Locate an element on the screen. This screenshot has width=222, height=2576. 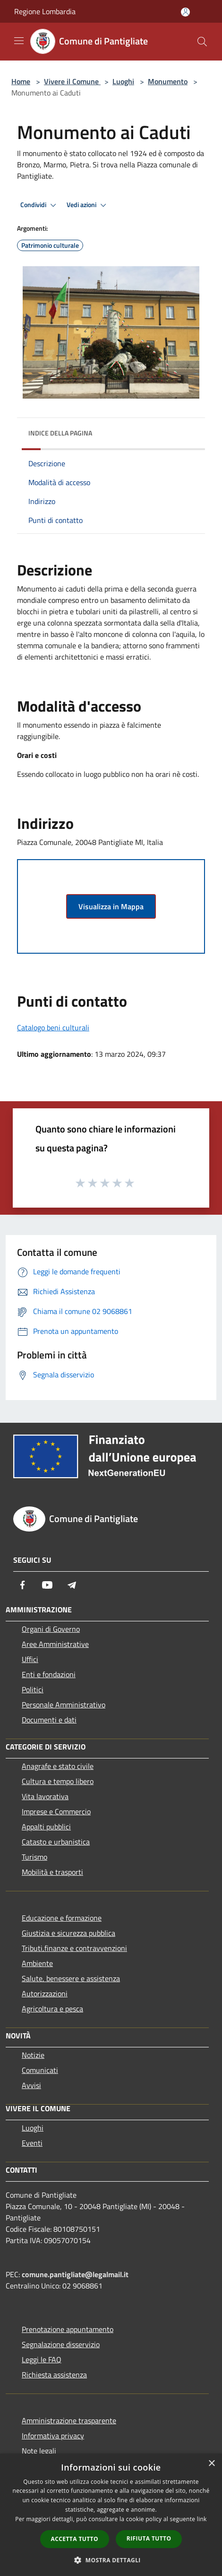
Rifiuta tutto [button] is located at coordinates (149, 2538).